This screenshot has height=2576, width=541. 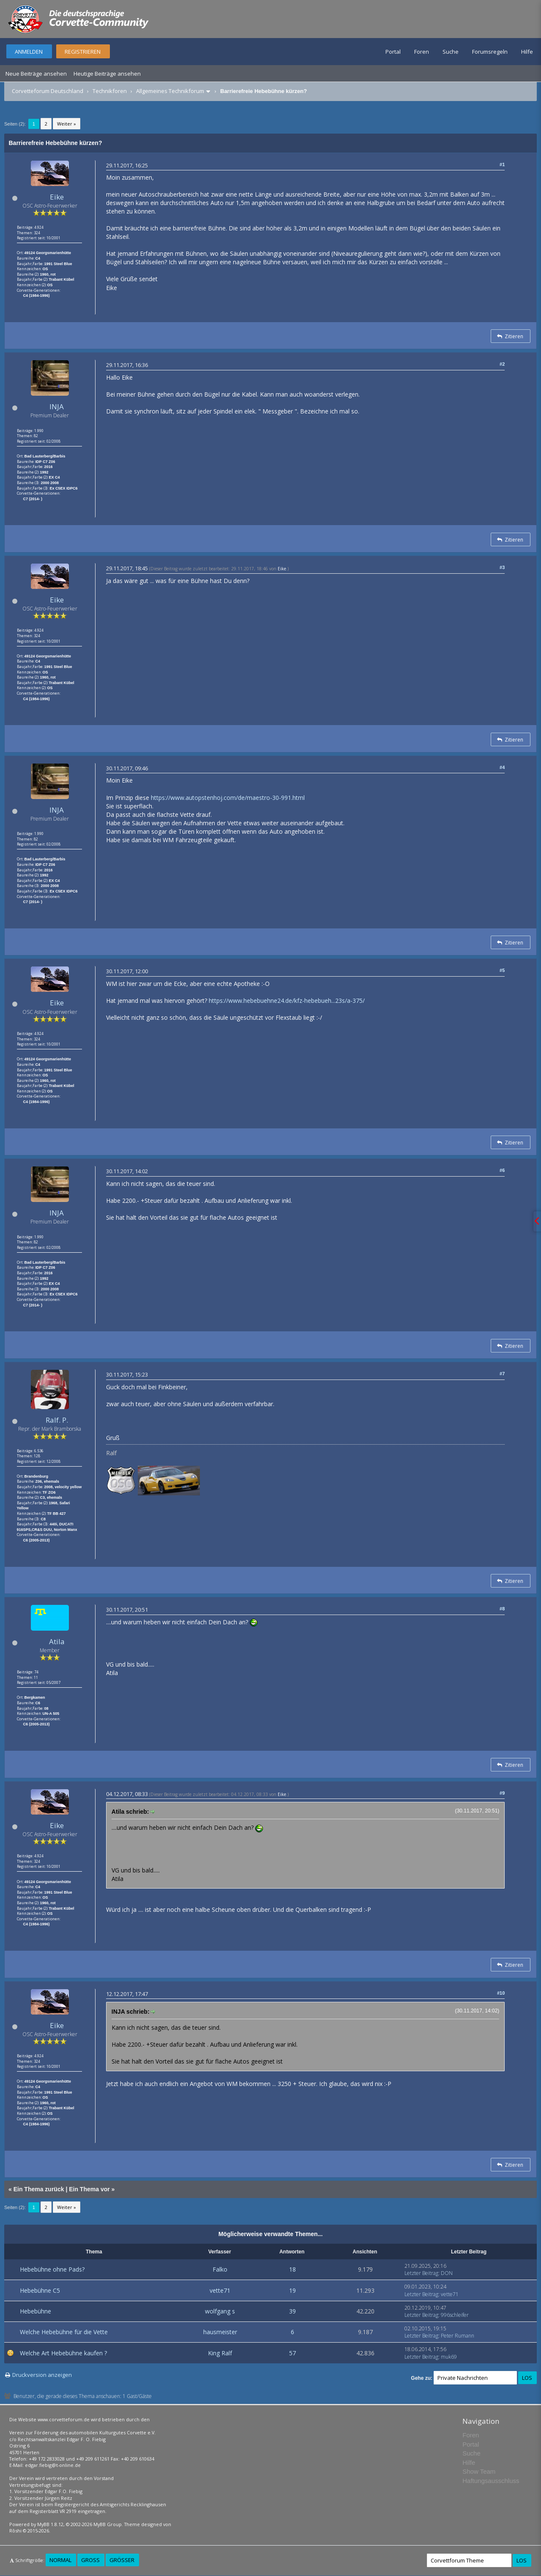 What do you see at coordinates (287, 1000) in the screenshot?
I see `https://www.hebebuehne24.de/kfz-hebebueh...23s/a-375/` at bounding box center [287, 1000].